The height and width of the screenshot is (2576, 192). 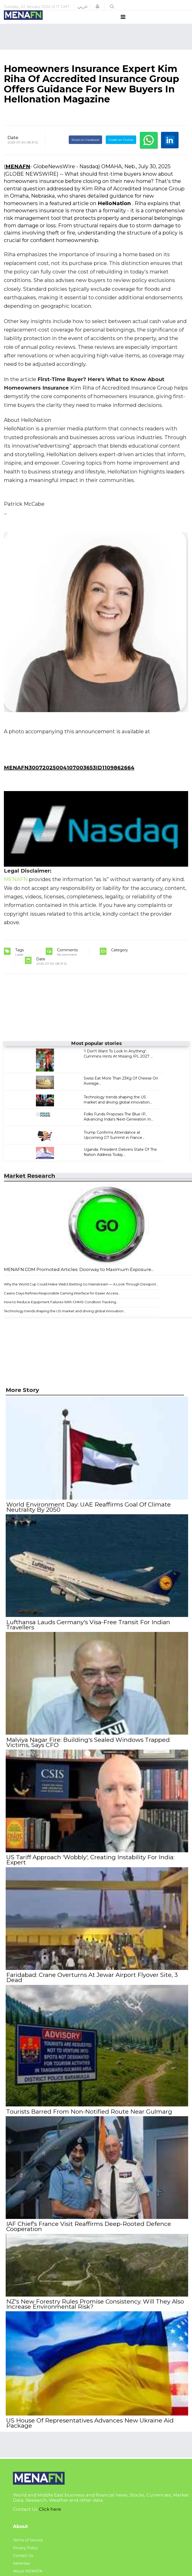 What do you see at coordinates (61, 1312) in the screenshot?
I see `How to Reduce Equipment Failures With CMMS Condition Tracking...` at bounding box center [61, 1312].